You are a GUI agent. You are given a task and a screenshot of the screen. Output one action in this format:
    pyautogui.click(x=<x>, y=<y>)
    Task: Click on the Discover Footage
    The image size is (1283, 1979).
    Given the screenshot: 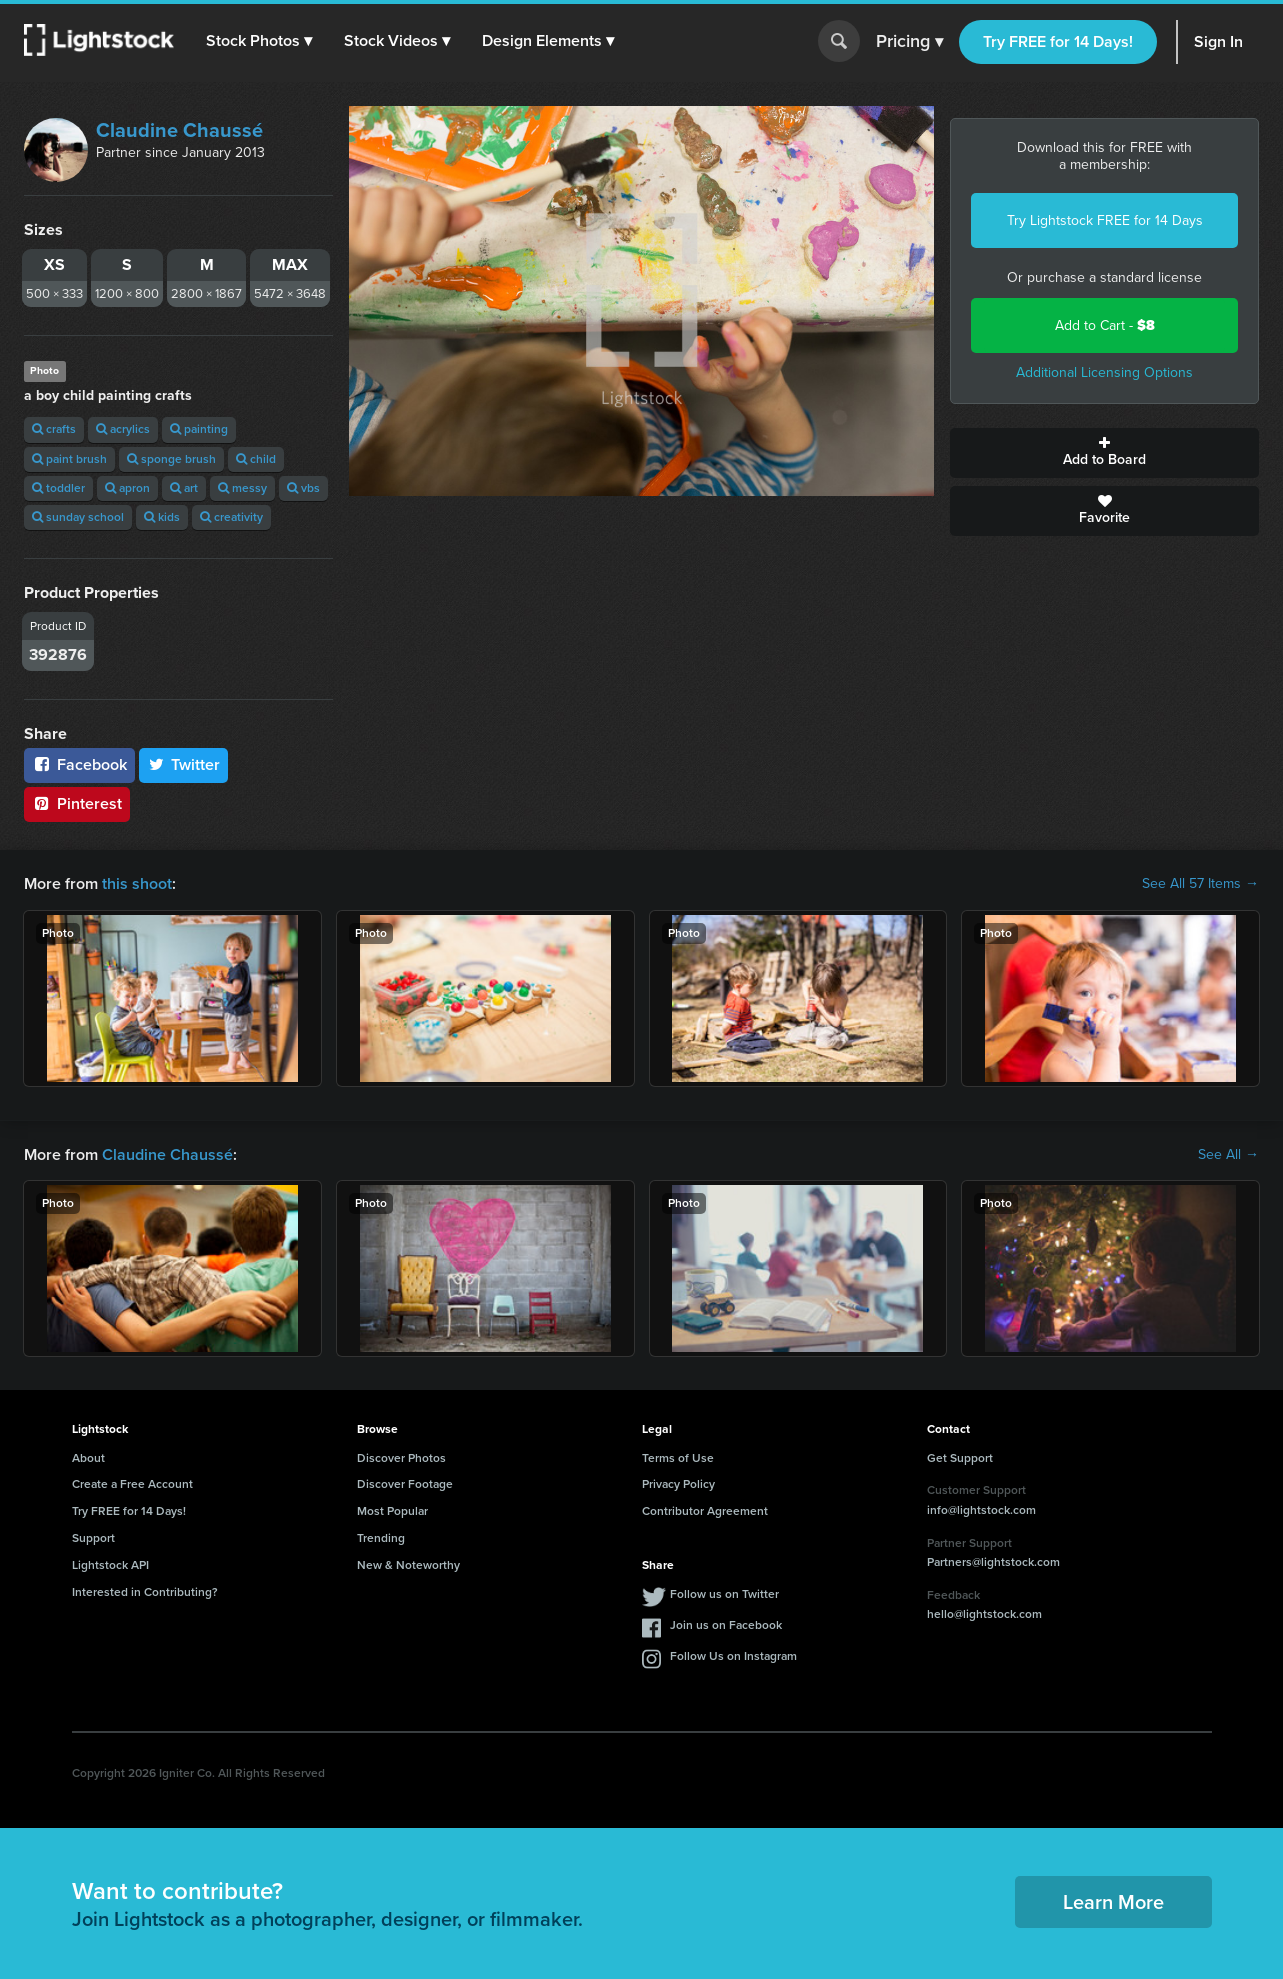 What is the action you would take?
    pyautogui.click(x=405, y=1484)
    